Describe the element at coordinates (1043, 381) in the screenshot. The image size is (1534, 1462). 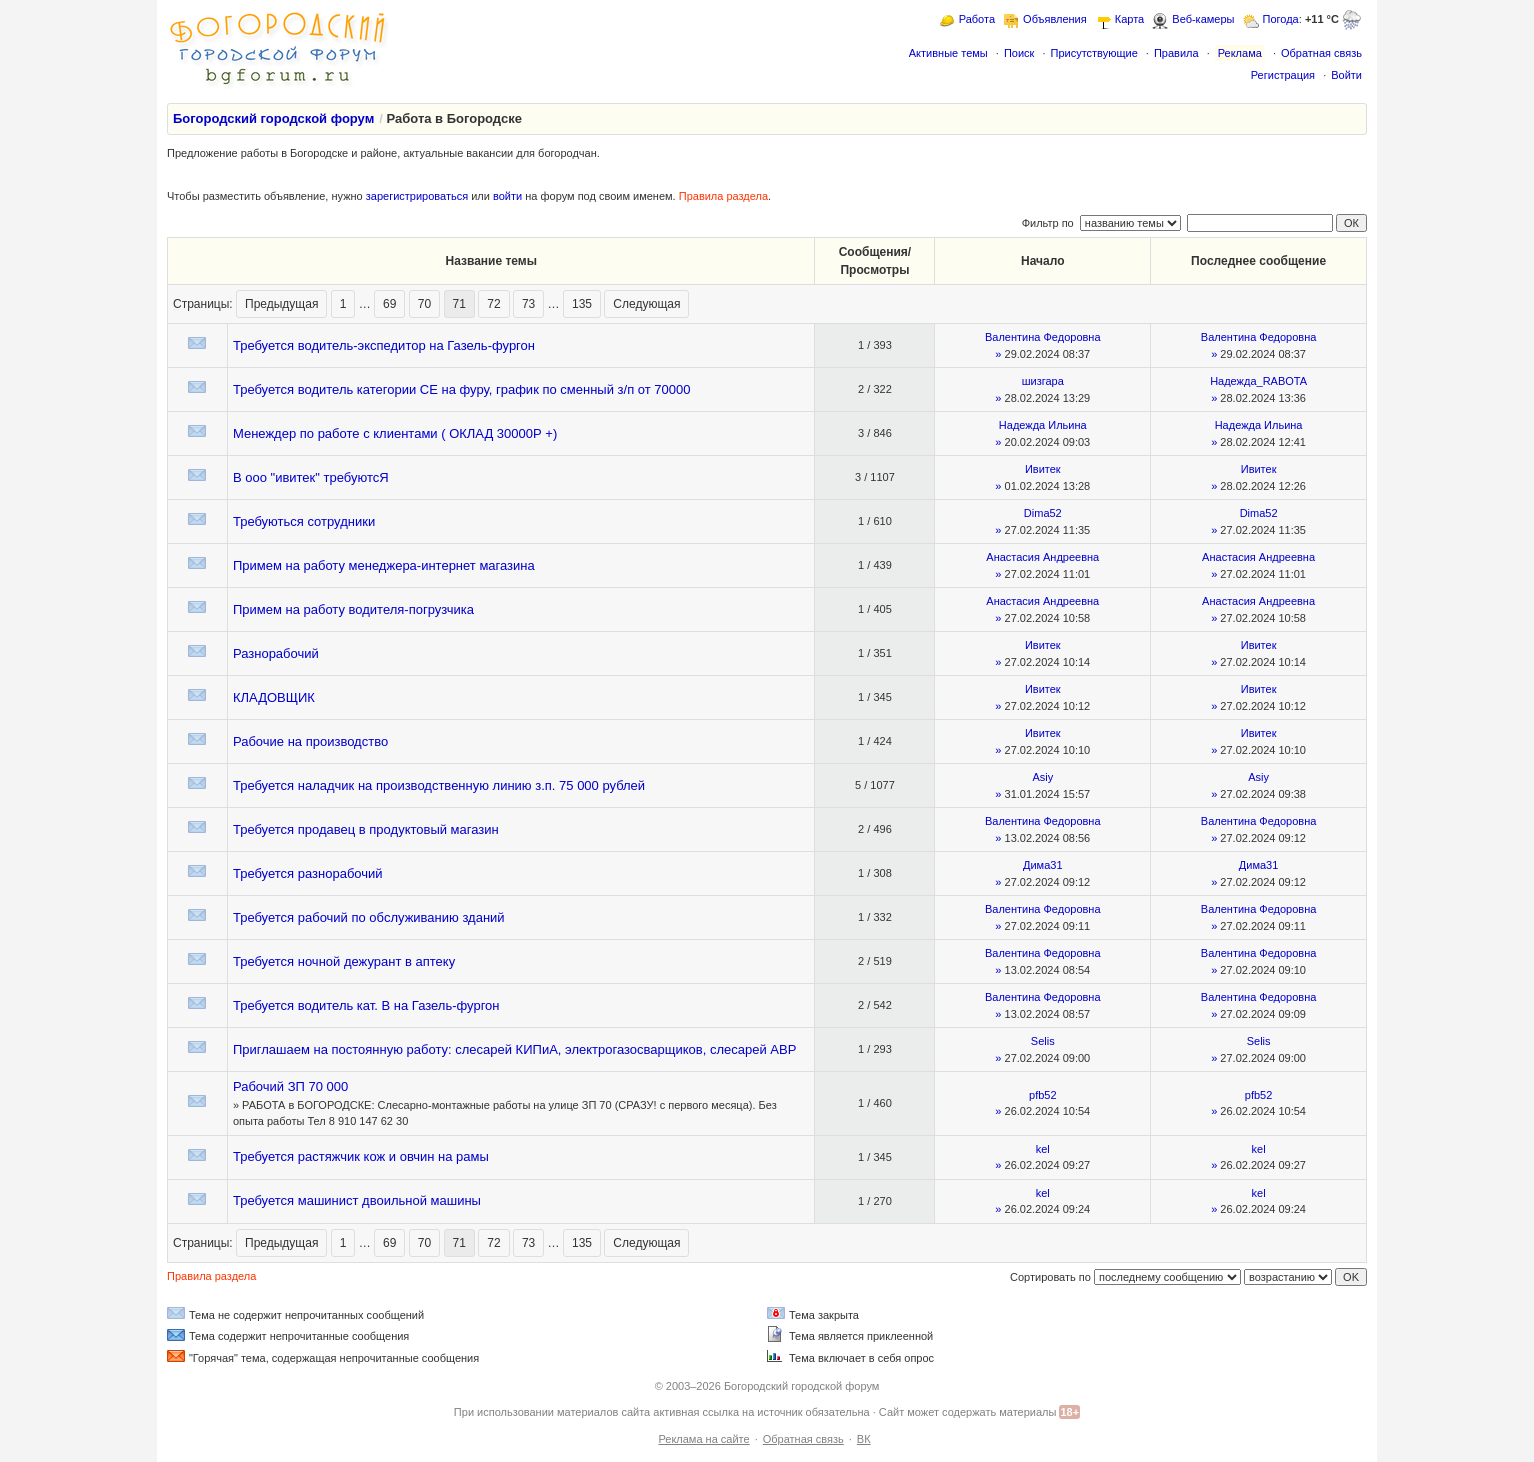
I see `шизгара` at that location.